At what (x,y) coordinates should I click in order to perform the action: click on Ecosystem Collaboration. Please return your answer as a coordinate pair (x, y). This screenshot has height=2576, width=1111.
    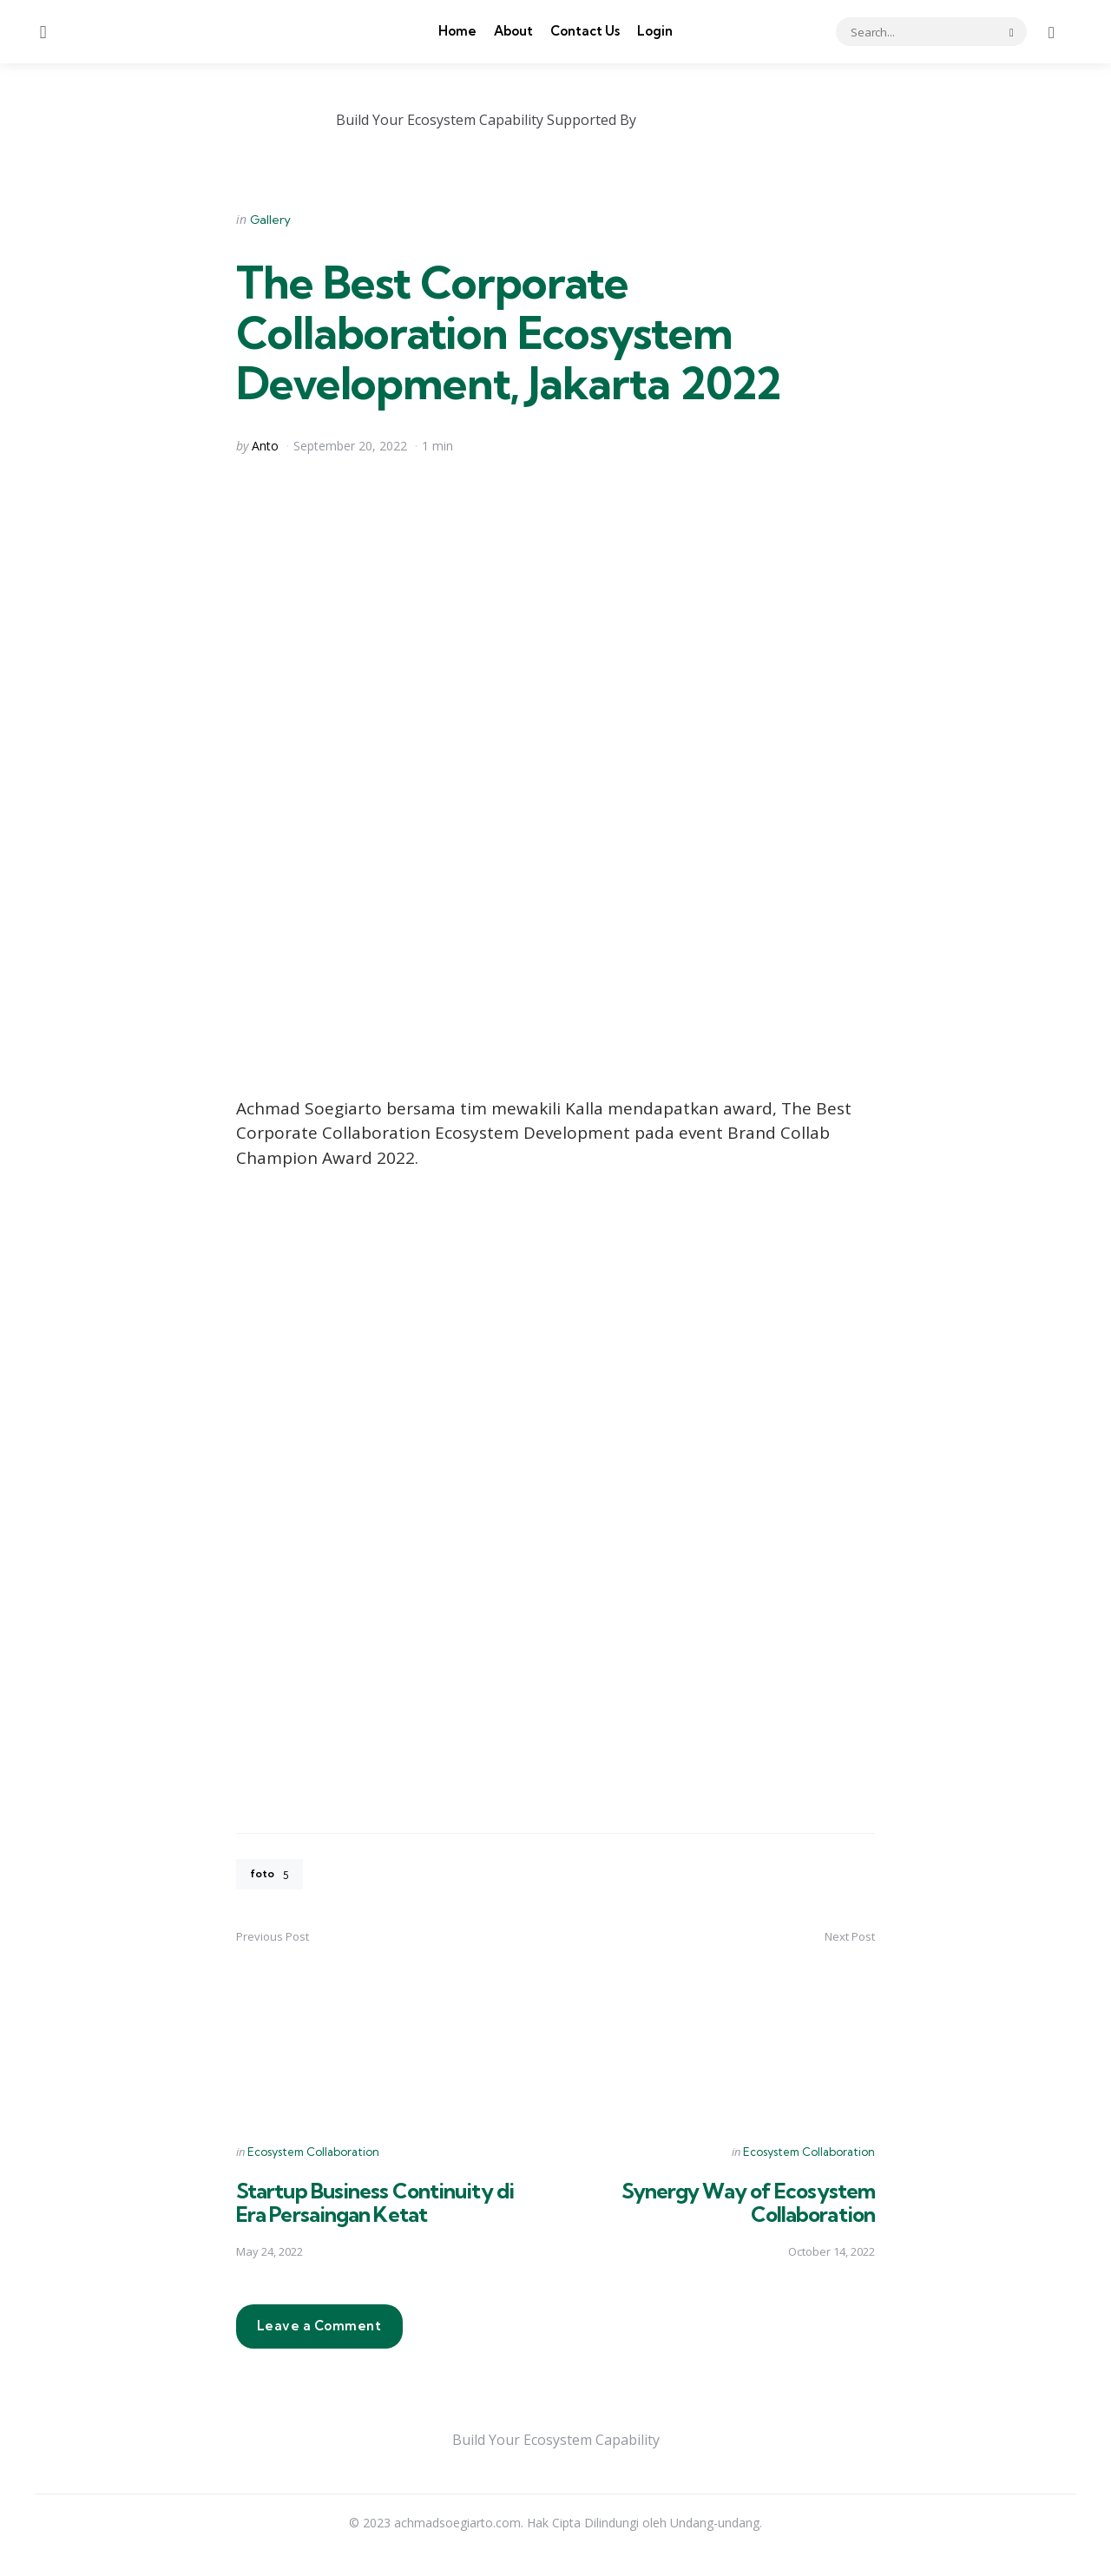
    Looking at the image, I should click on (313, 2154).